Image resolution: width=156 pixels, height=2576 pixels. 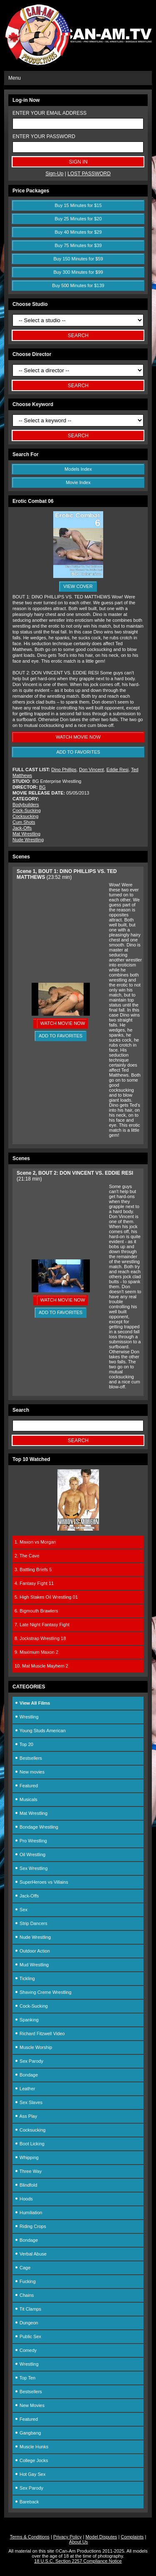 What do you see at coordinates (25, 1978) in the screenshot?
I see `Tickling` at bounding box center [25, 1978].